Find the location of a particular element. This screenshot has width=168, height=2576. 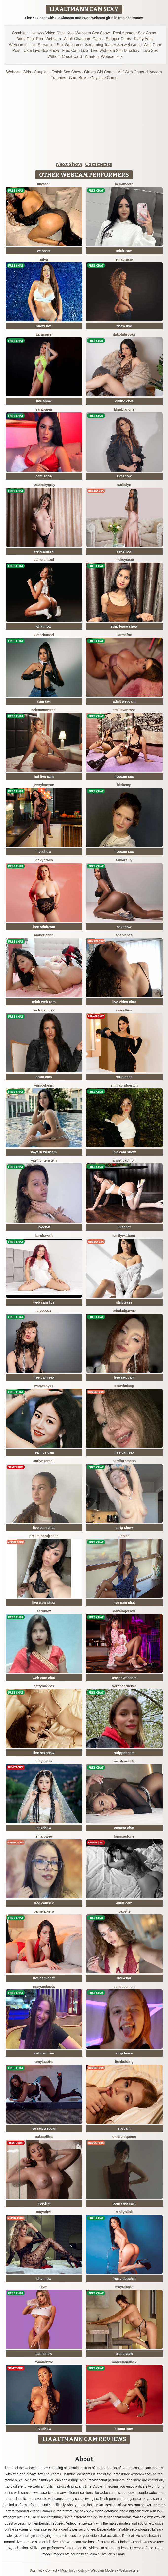

MojoHost Hosting is located at coordinates (73, 2570).